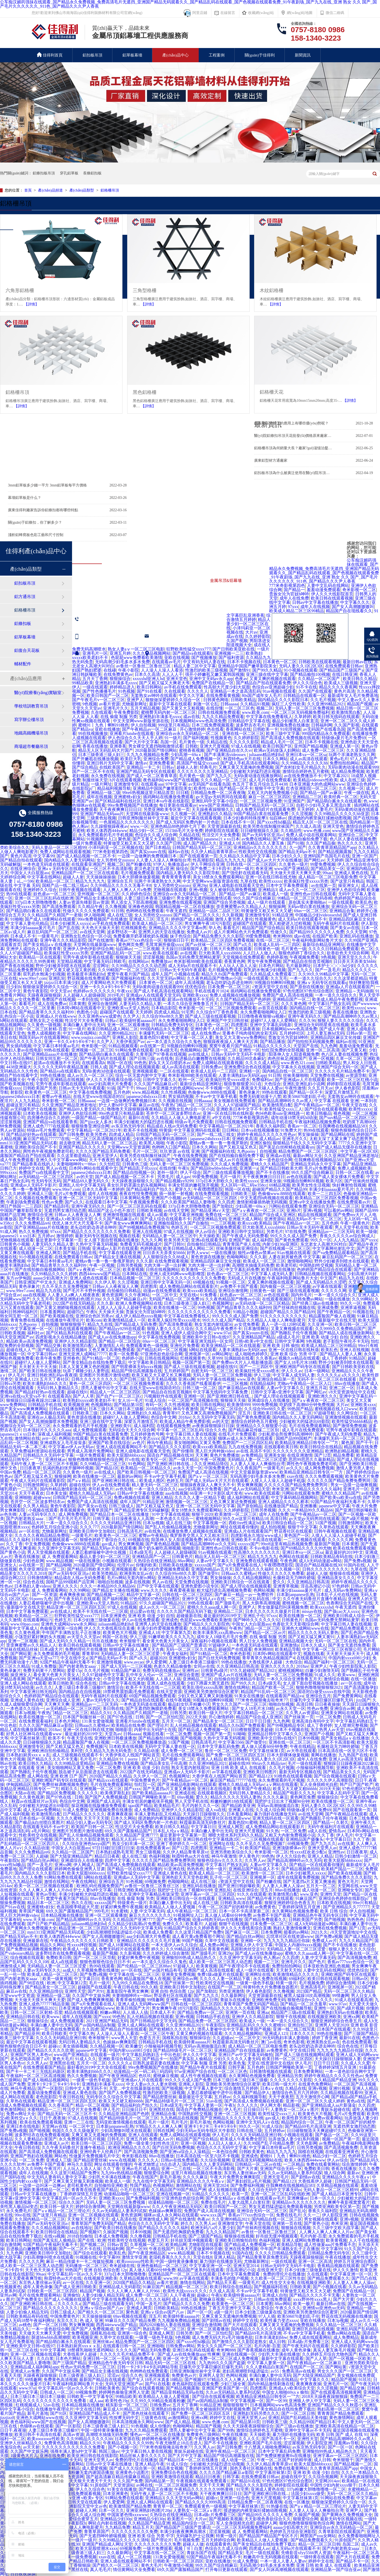  Describe the element at coordinates (25, 1793) in the screenshot. I see `大陆av在线` at that location.